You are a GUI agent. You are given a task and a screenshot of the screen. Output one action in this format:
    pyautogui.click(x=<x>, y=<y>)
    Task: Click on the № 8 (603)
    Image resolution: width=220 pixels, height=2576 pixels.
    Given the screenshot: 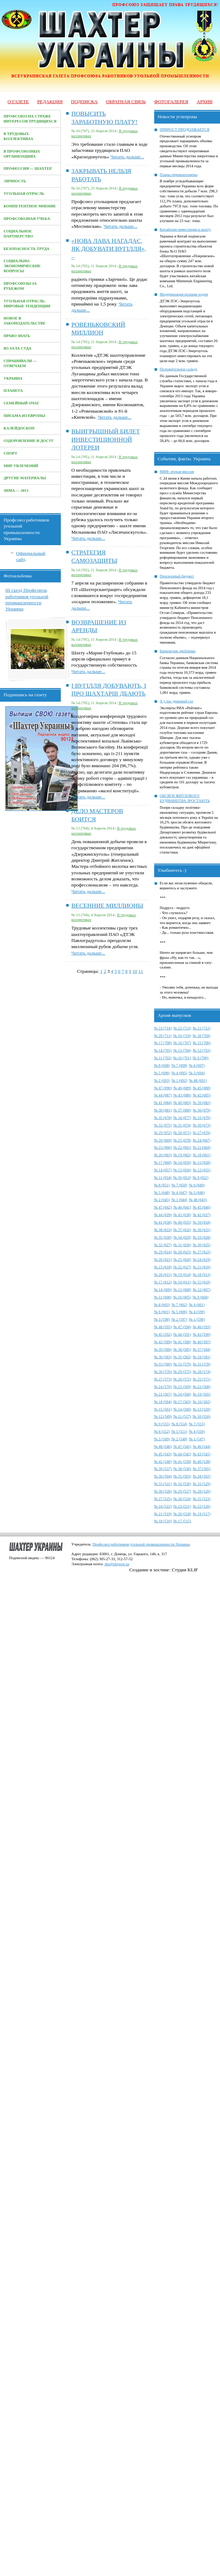 What is the action you would take?
    pyautogui.click(x=162, y=1305)
    